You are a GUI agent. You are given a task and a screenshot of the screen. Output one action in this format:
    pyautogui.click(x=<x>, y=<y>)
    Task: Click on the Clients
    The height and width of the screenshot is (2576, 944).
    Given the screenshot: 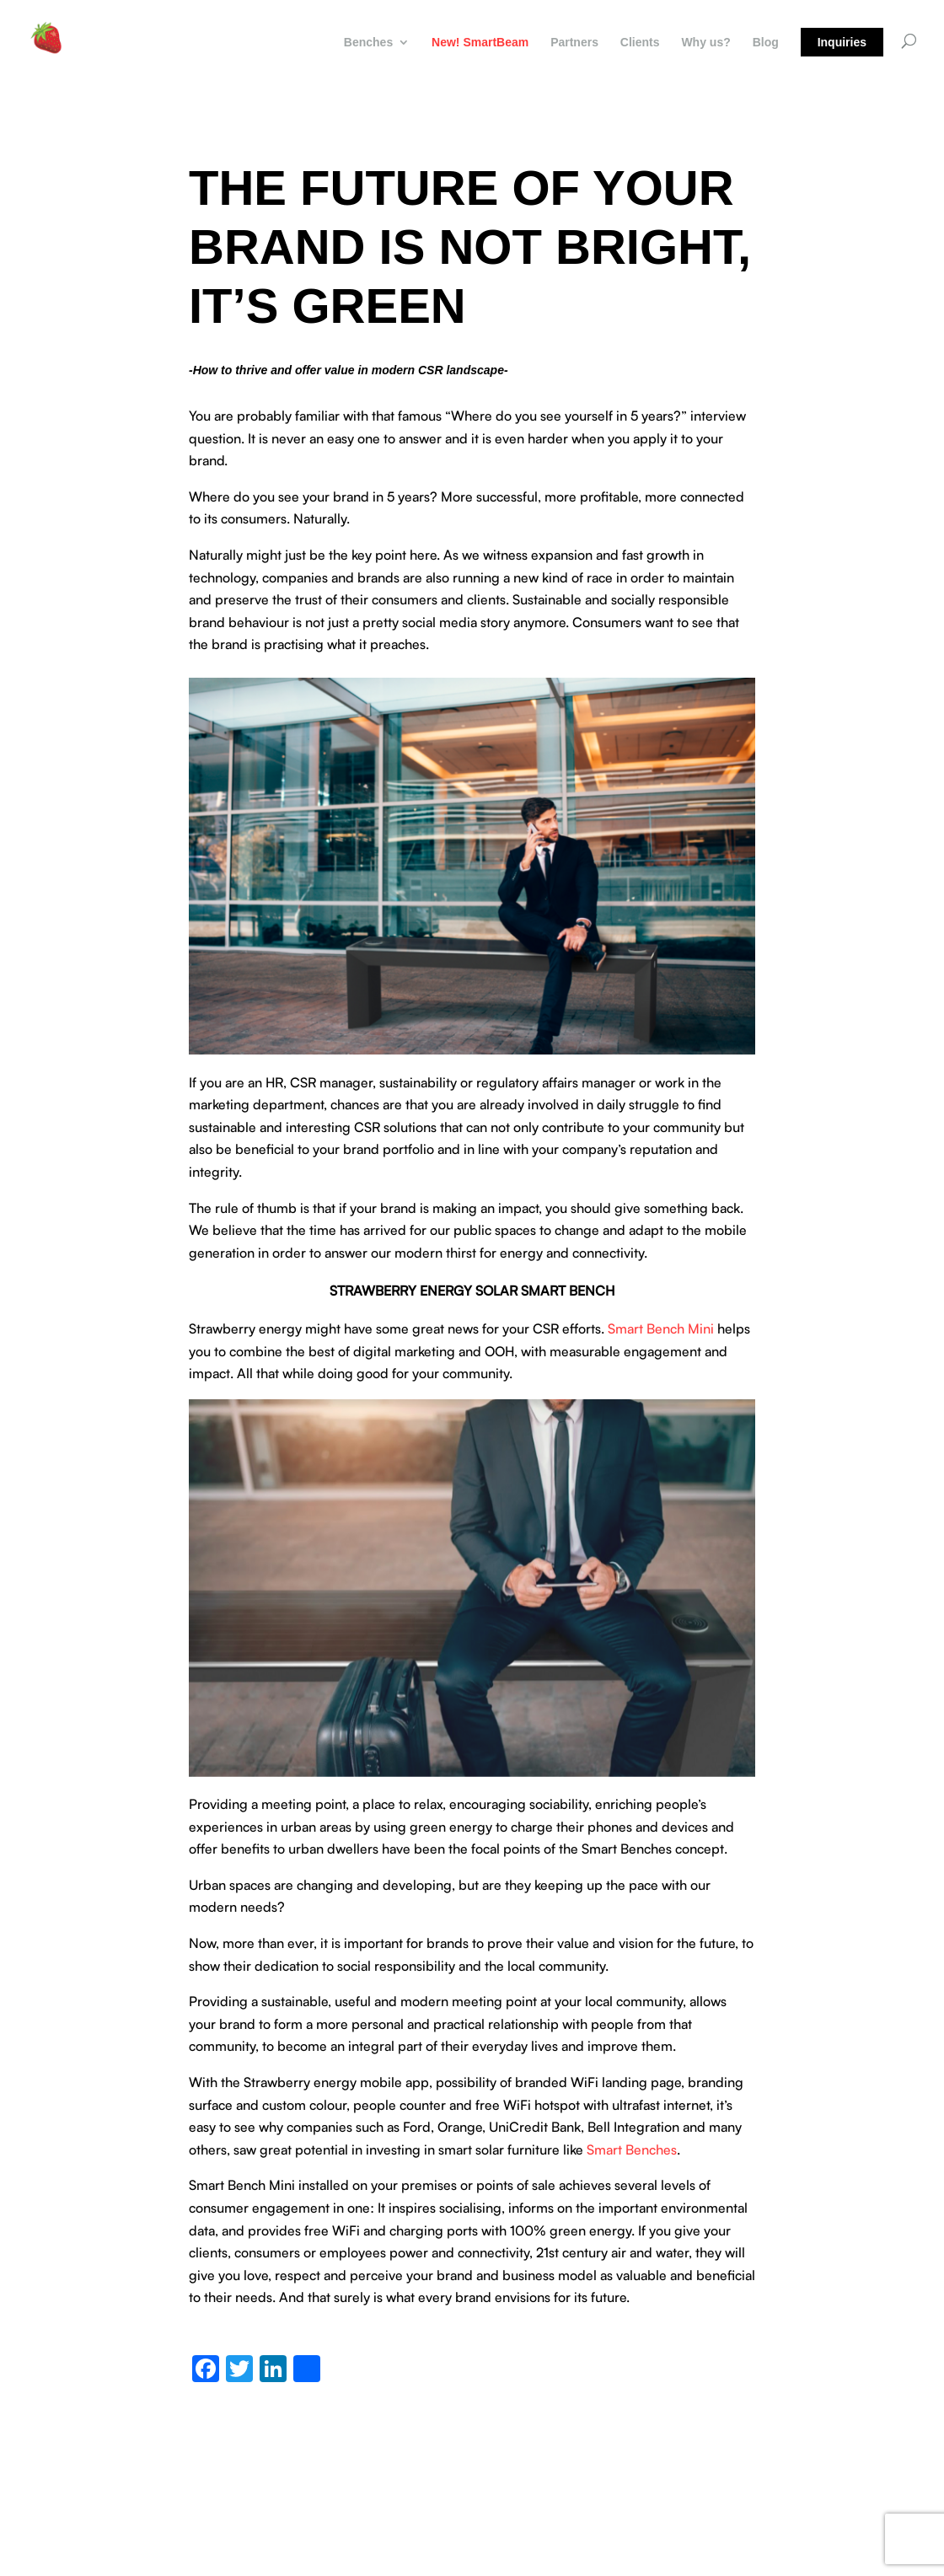 What is the action you would take?
    pyautogui.click(x=640, y=42)
    